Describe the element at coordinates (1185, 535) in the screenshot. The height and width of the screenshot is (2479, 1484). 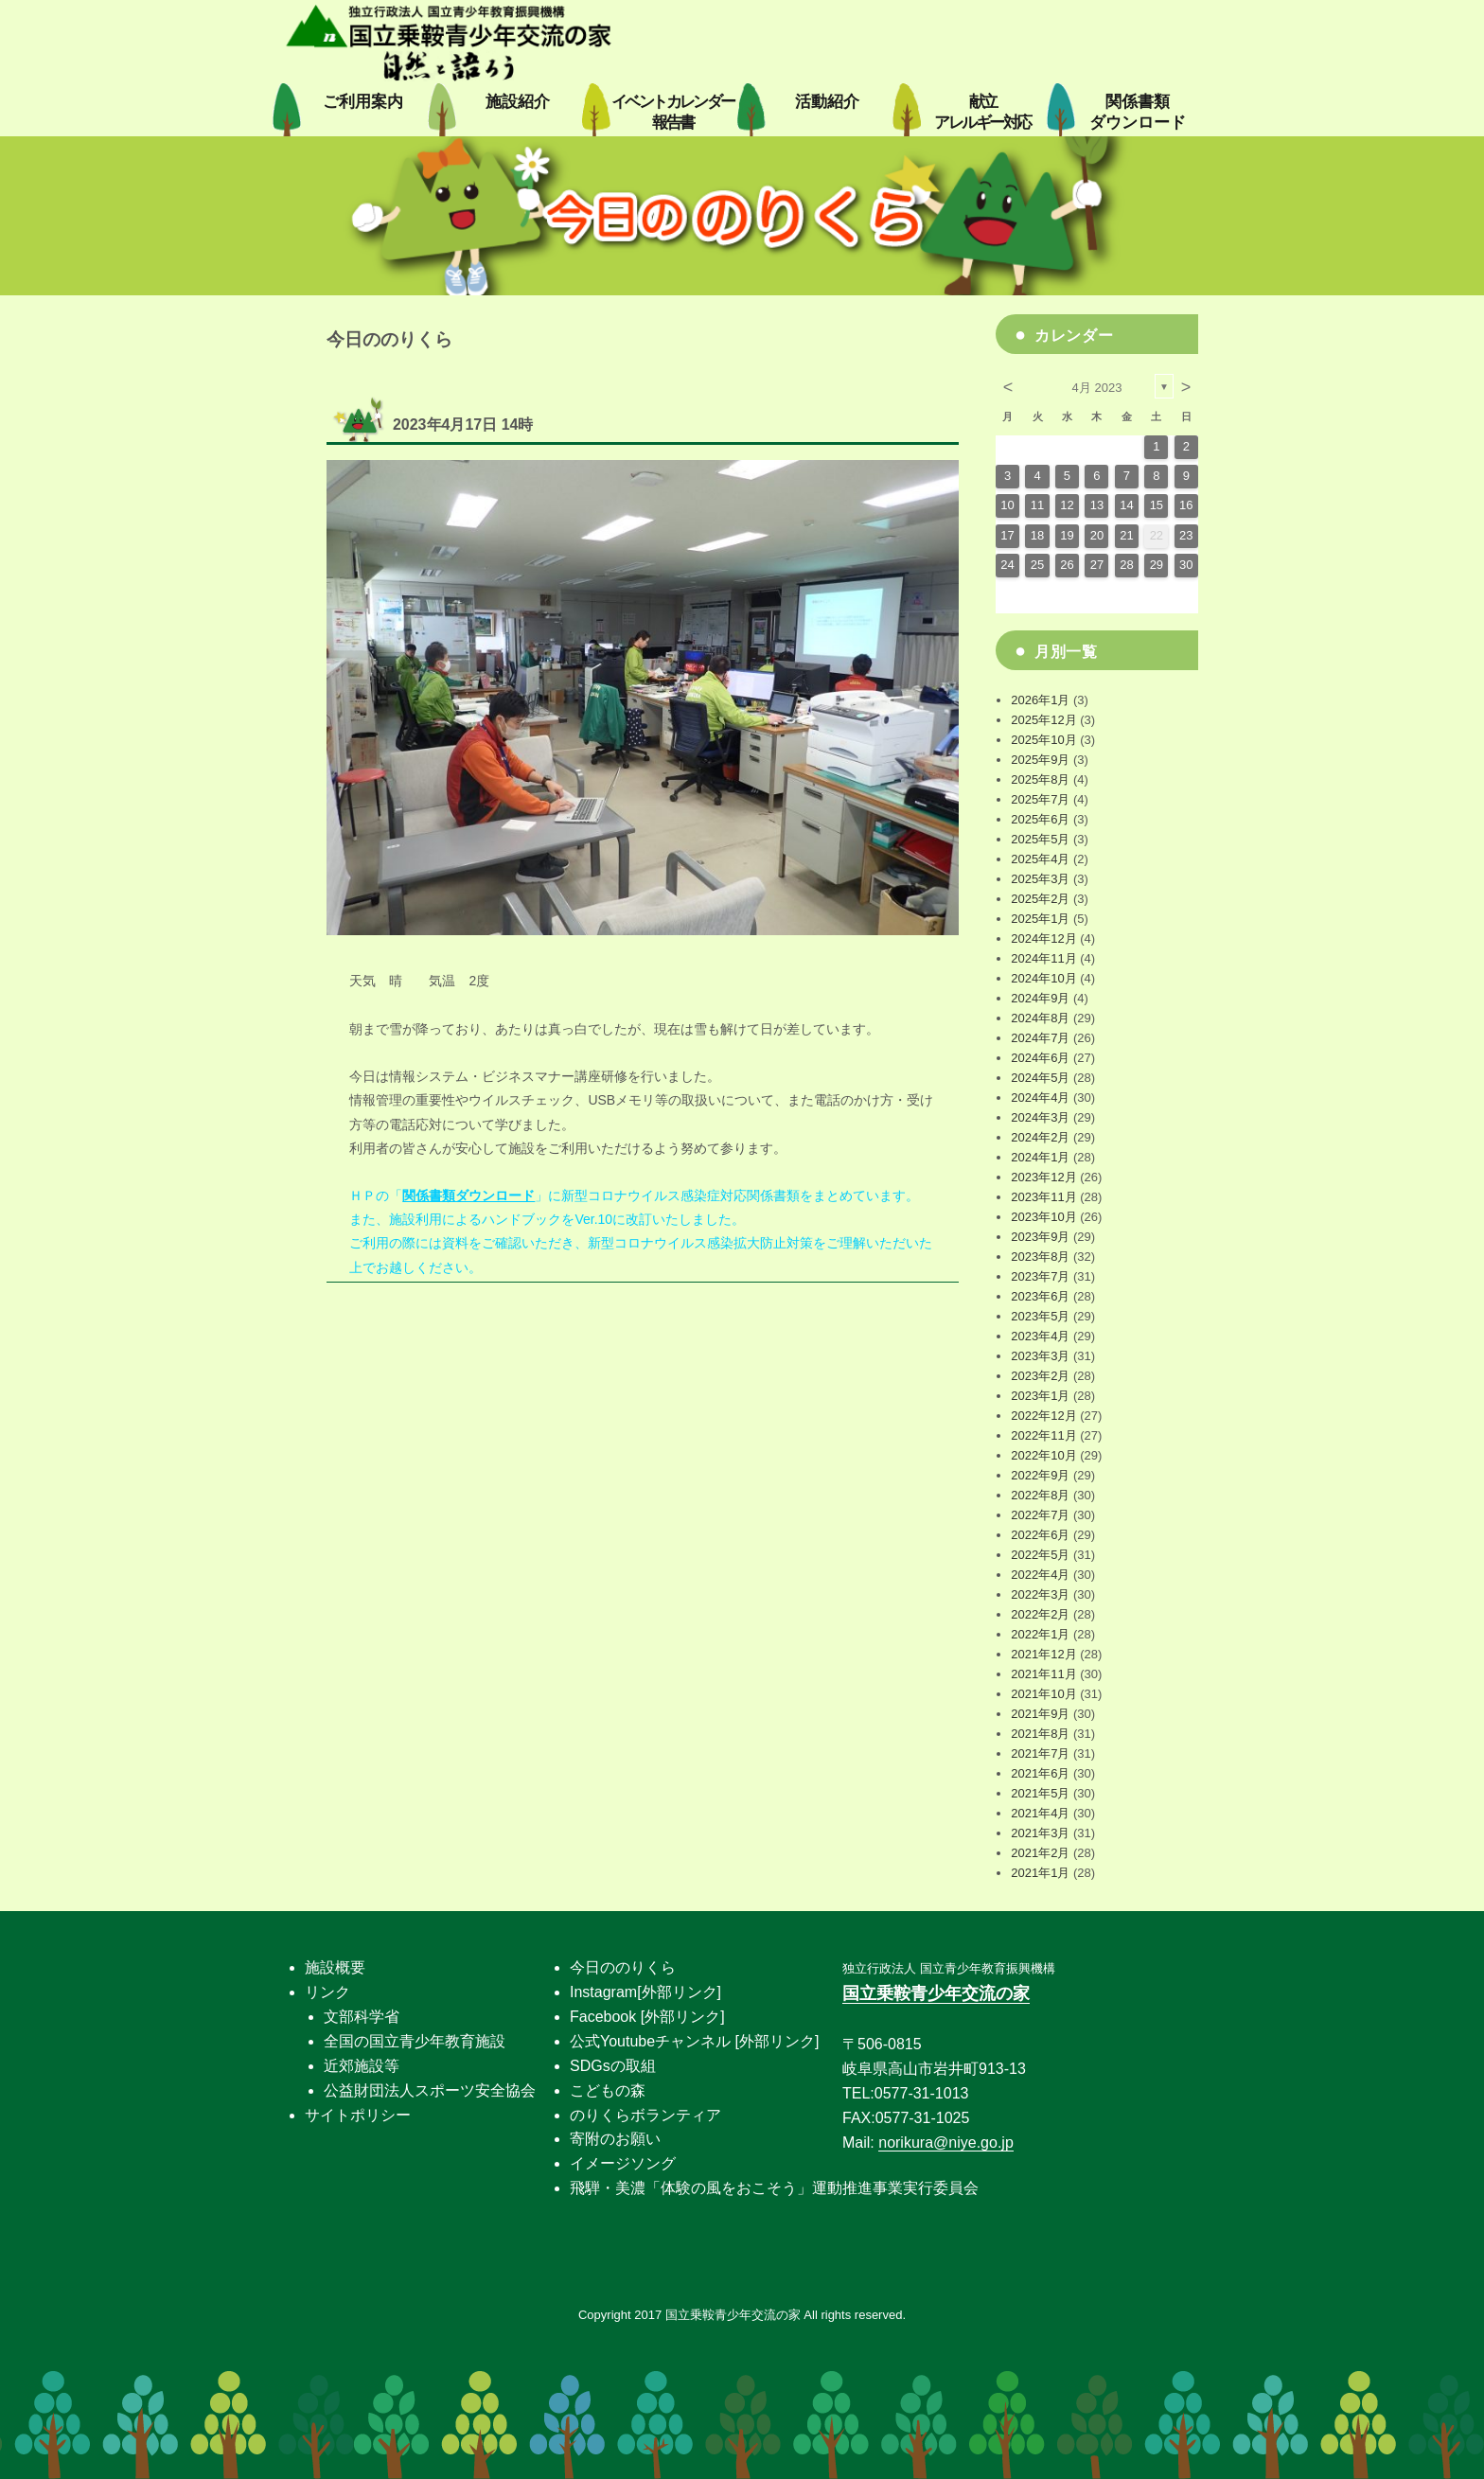
I see `23` at that location.